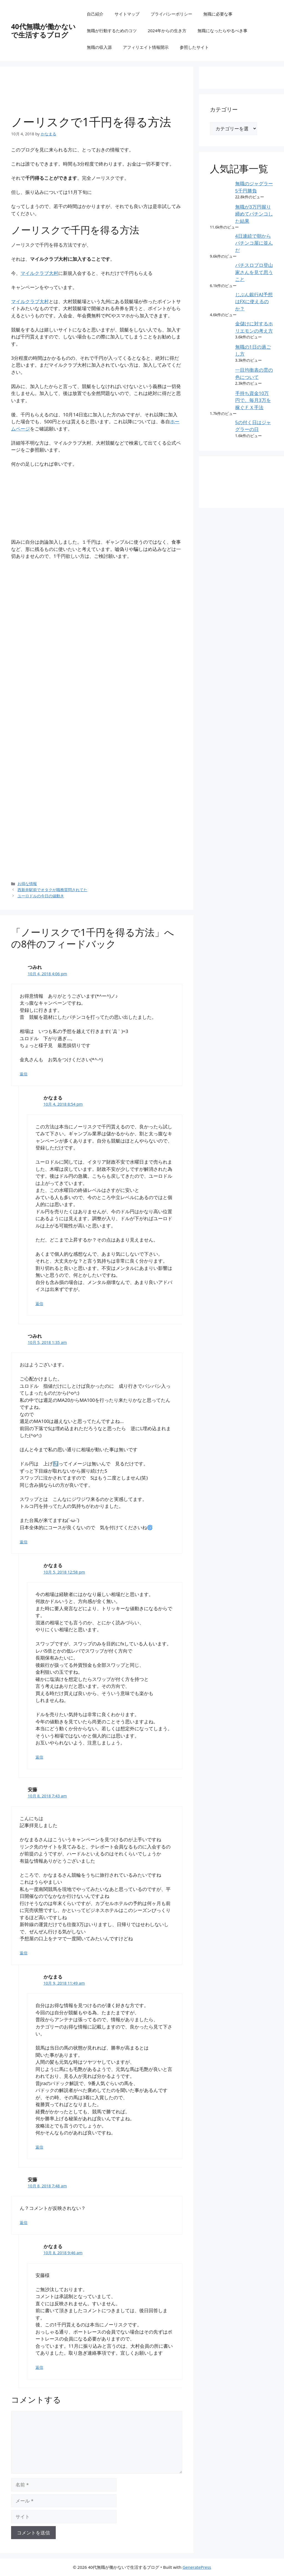 The image size is (284, 2576). I want to click on 手持ち資金10万円で、毎月3万を稼ぐＦＸ手法, so click(253, 400).